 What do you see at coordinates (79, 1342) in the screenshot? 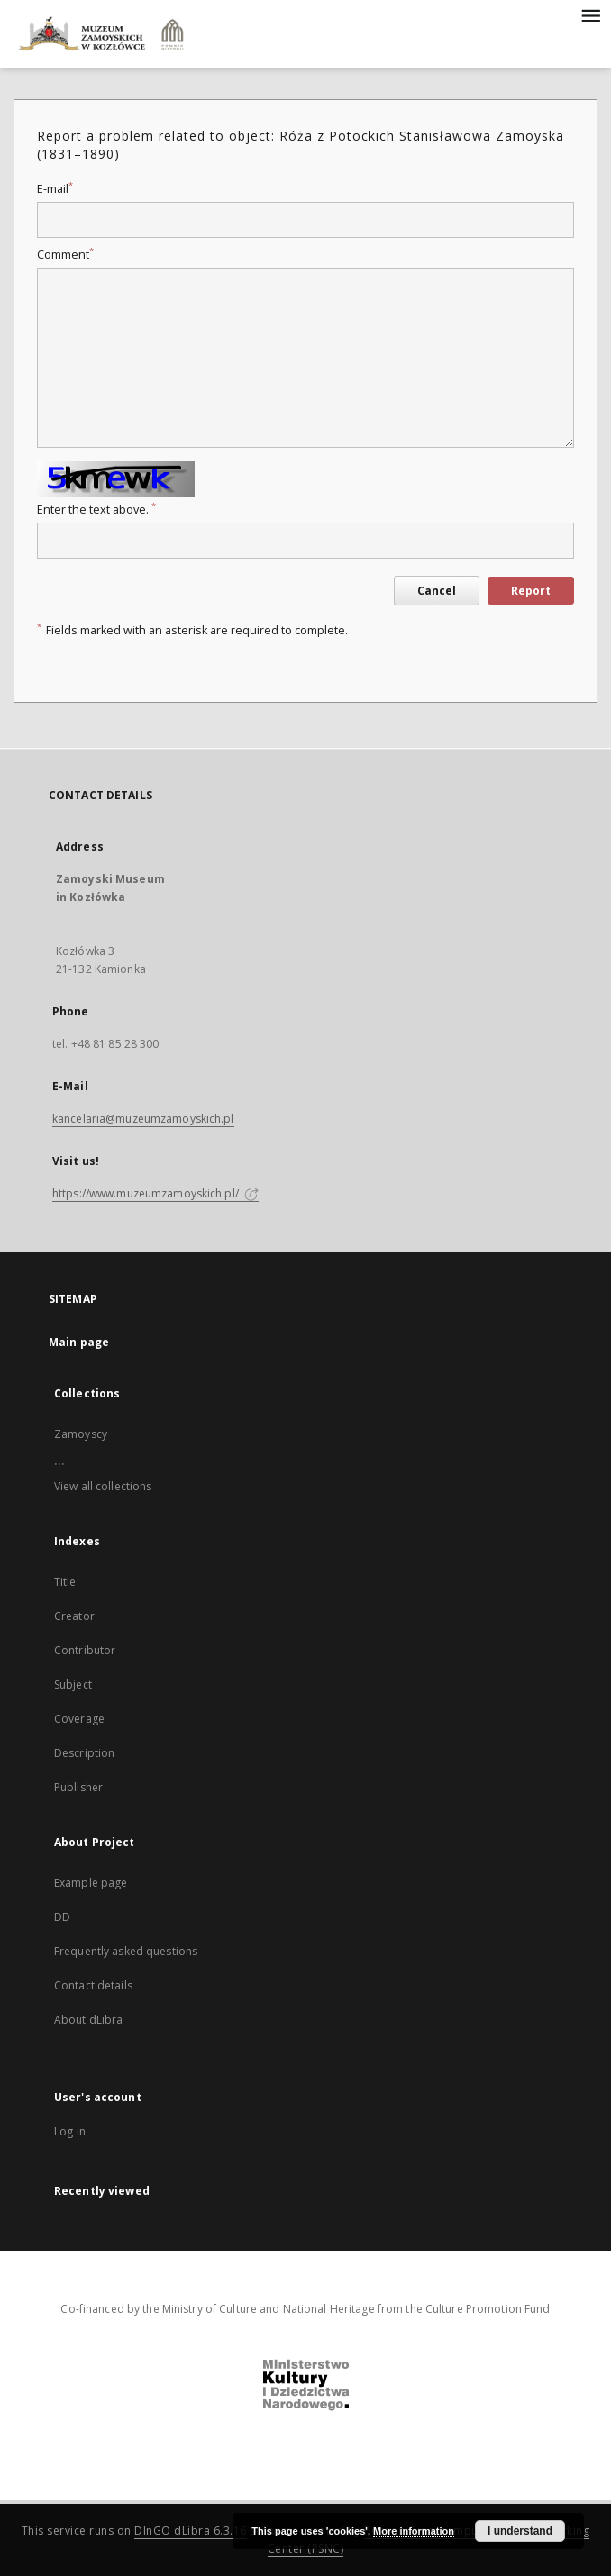
I see `Main page` at bounding box center [79, 1342].